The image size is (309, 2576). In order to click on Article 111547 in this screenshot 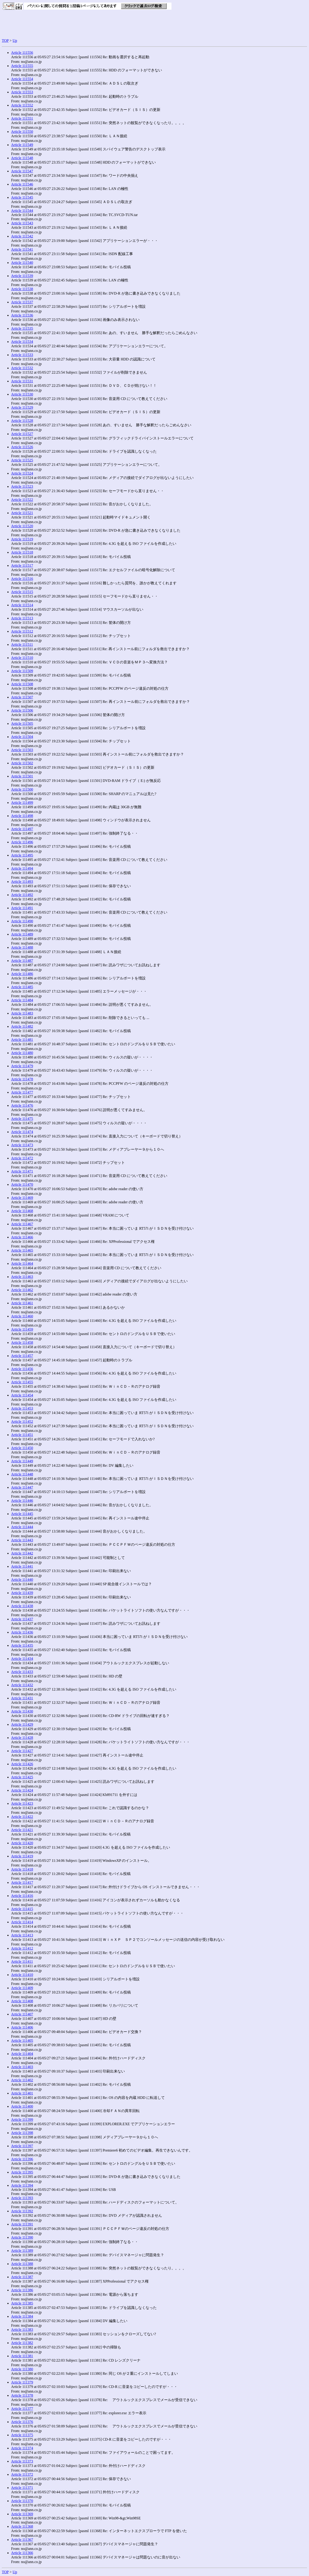, I will do `click(22, 171)`.